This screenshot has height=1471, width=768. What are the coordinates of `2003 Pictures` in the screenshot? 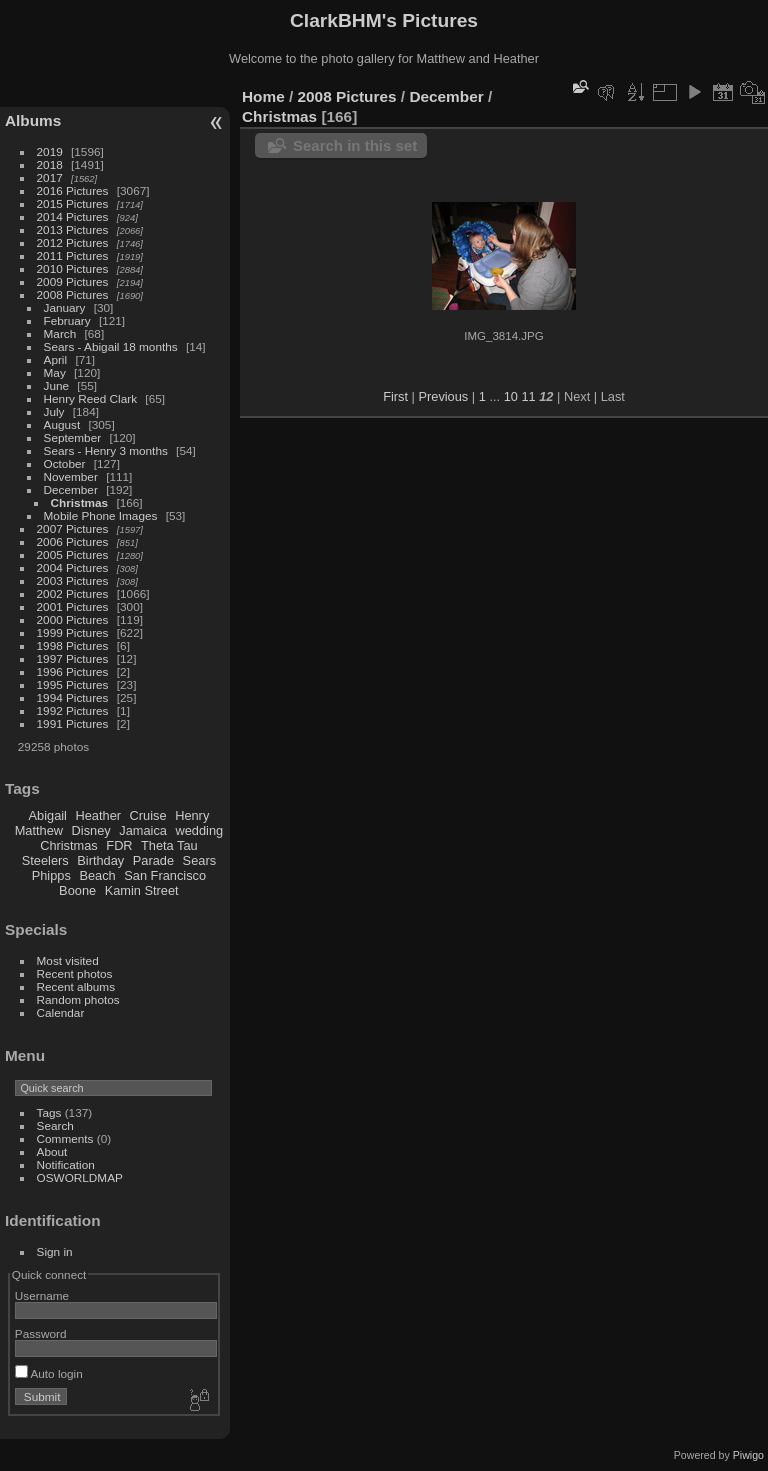 It's located at (73, 580).